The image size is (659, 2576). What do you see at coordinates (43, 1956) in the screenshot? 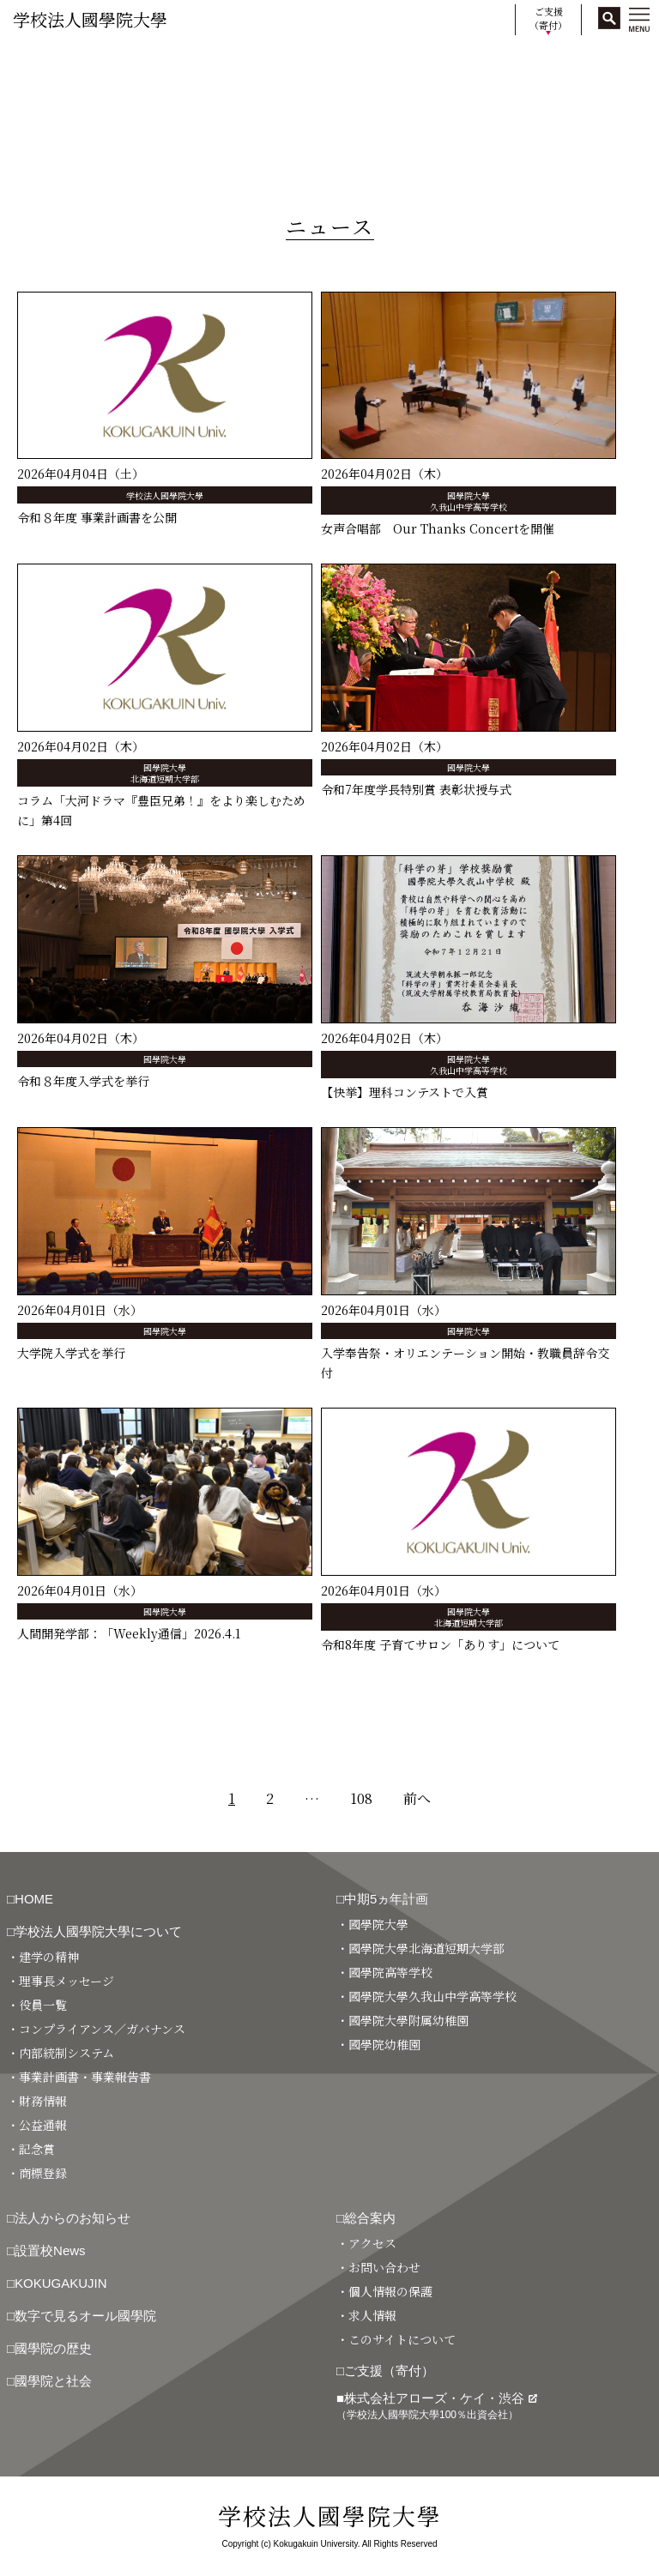
I see `・建学の精神` at bounding box center [43, 1956].